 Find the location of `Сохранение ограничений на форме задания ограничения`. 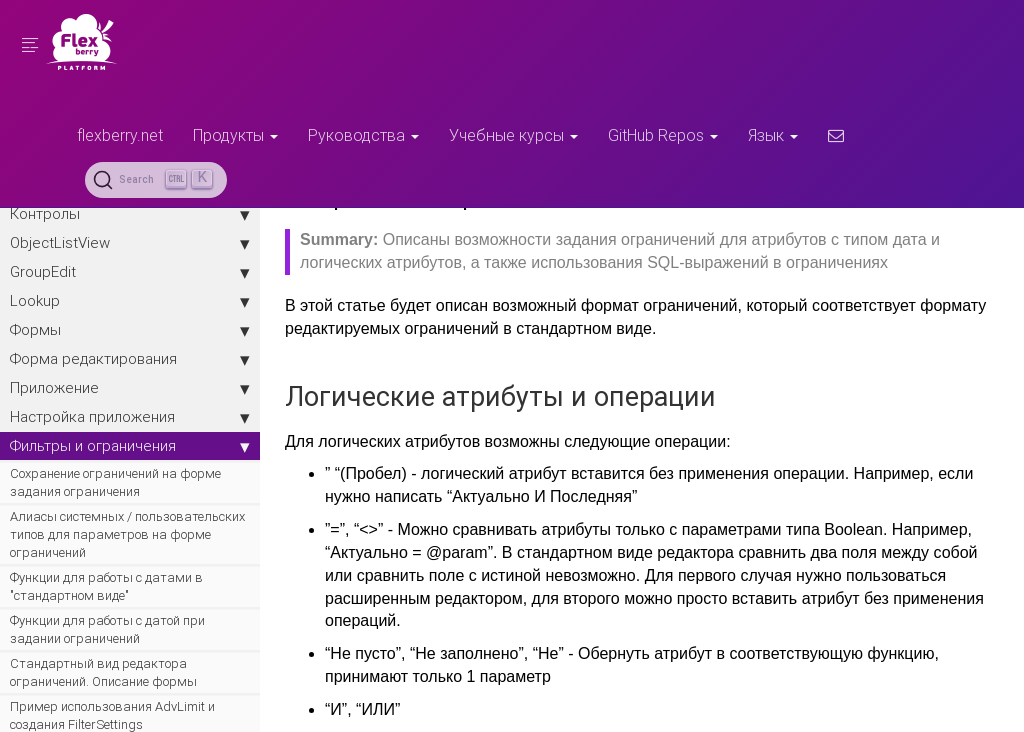

Сохранение ограничений на форме задания ограничения is located at coordinates (115, 482).